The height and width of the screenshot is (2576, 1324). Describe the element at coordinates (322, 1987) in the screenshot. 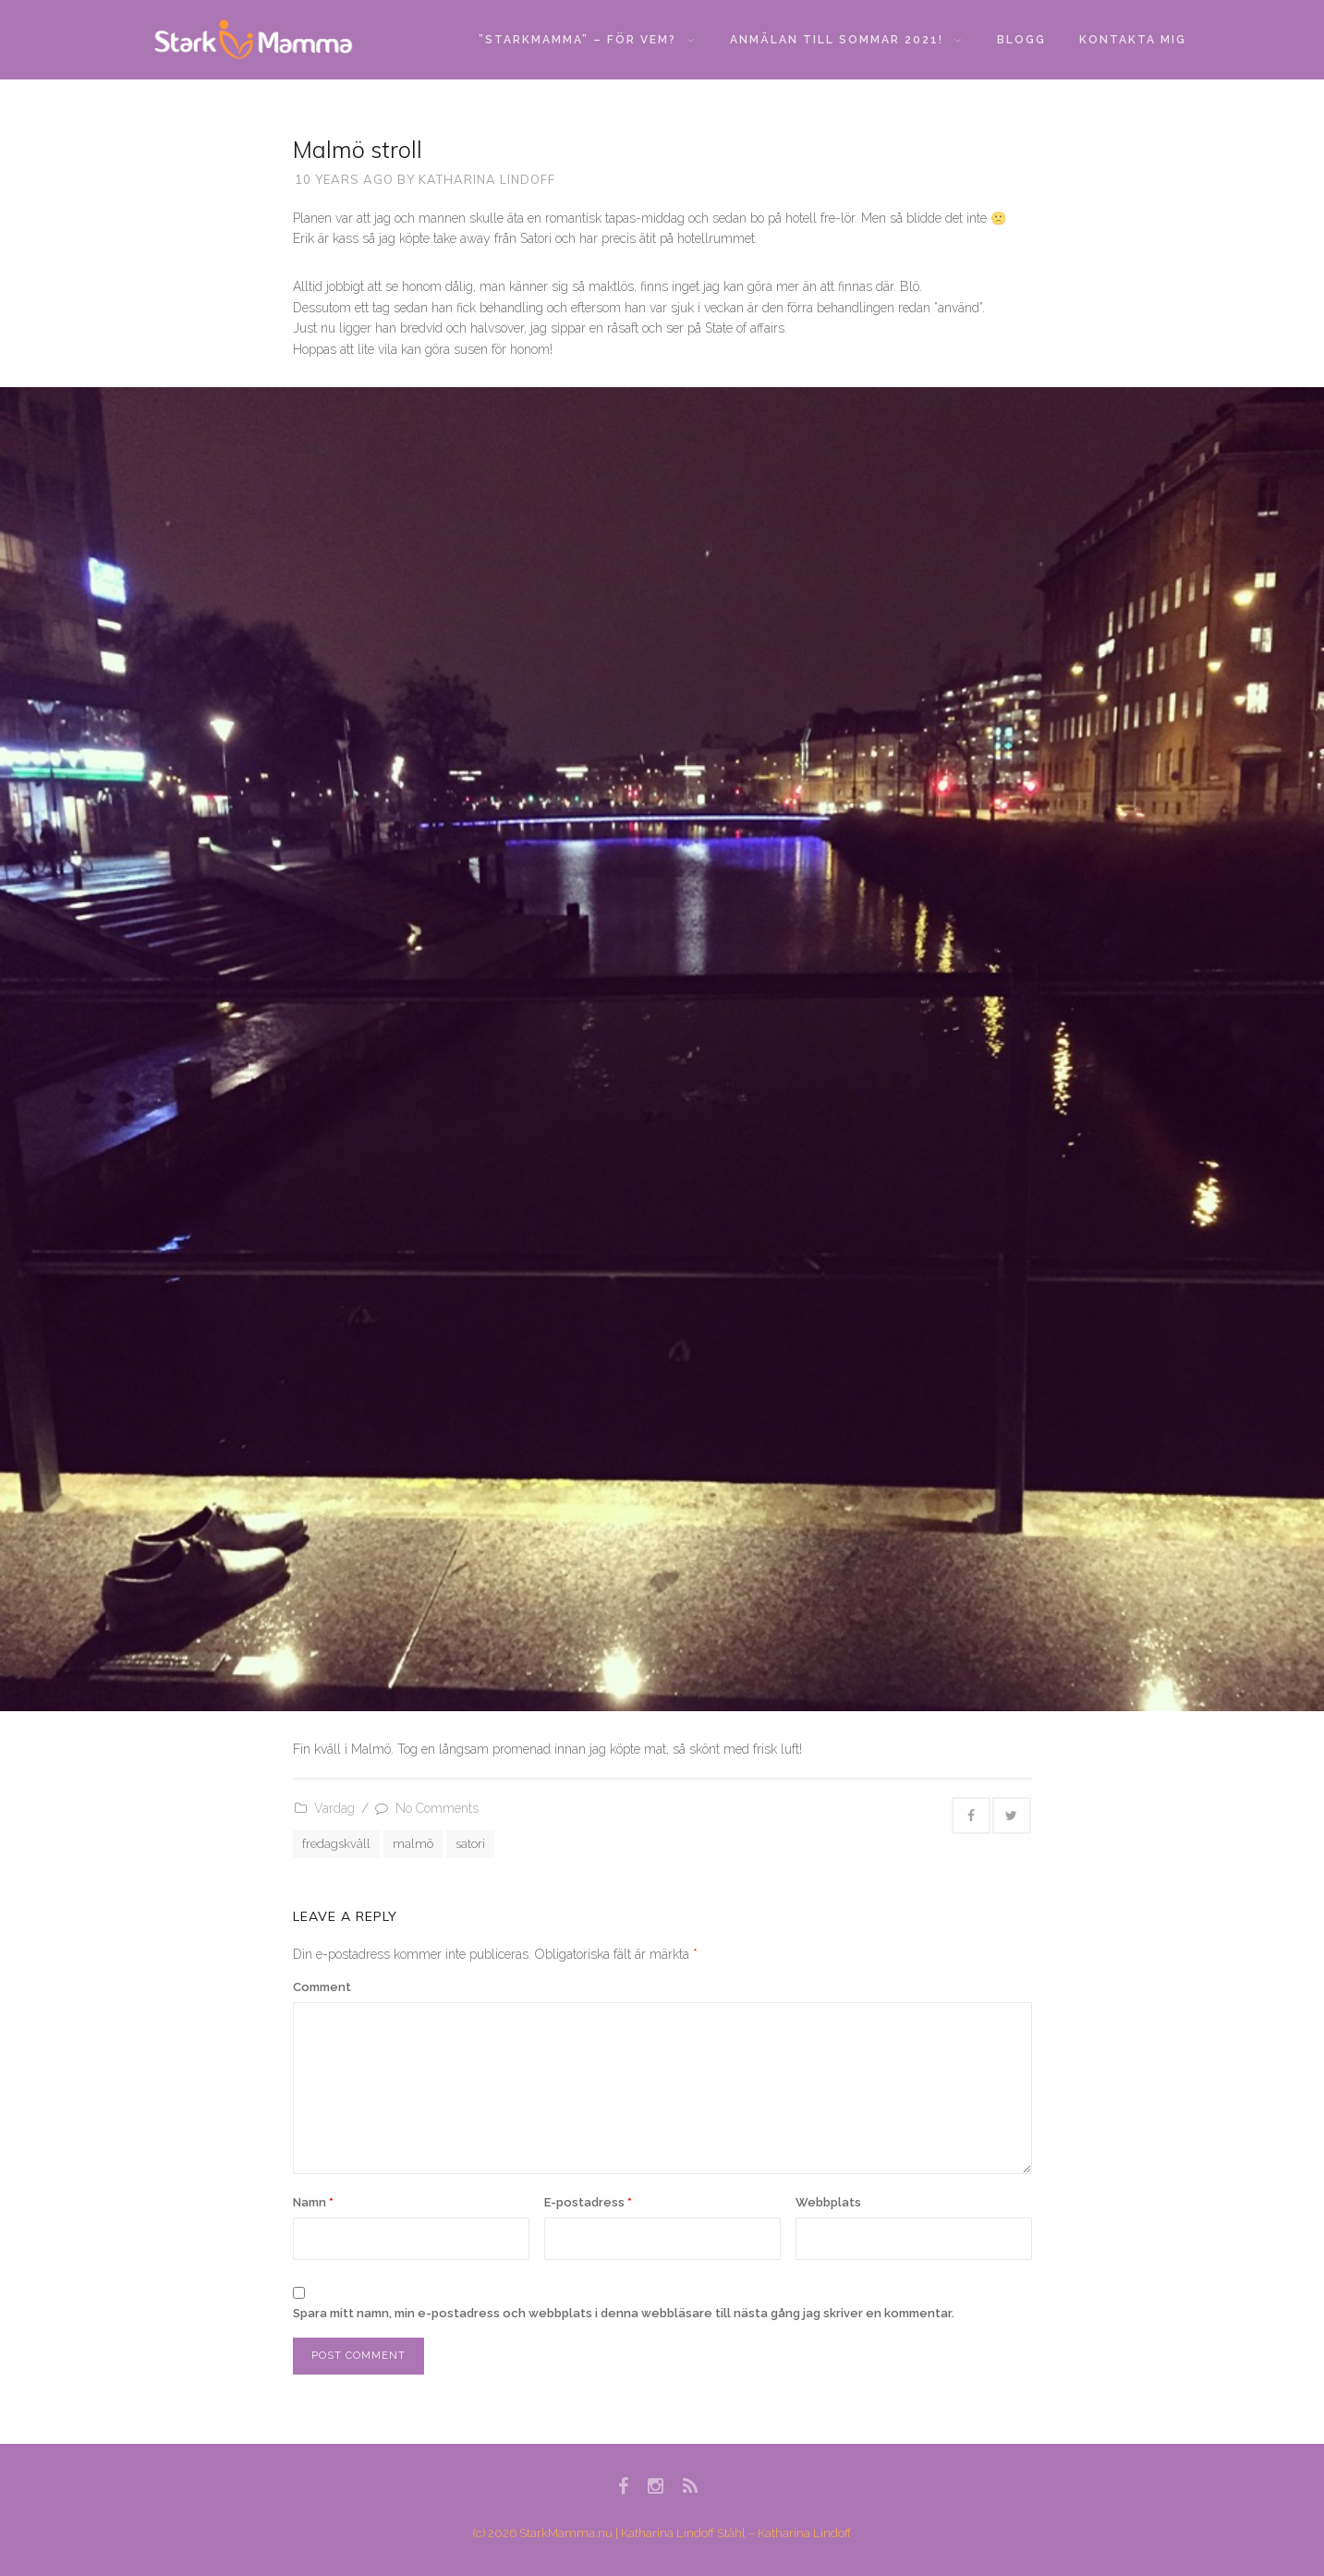

I see `Comment` at that location.